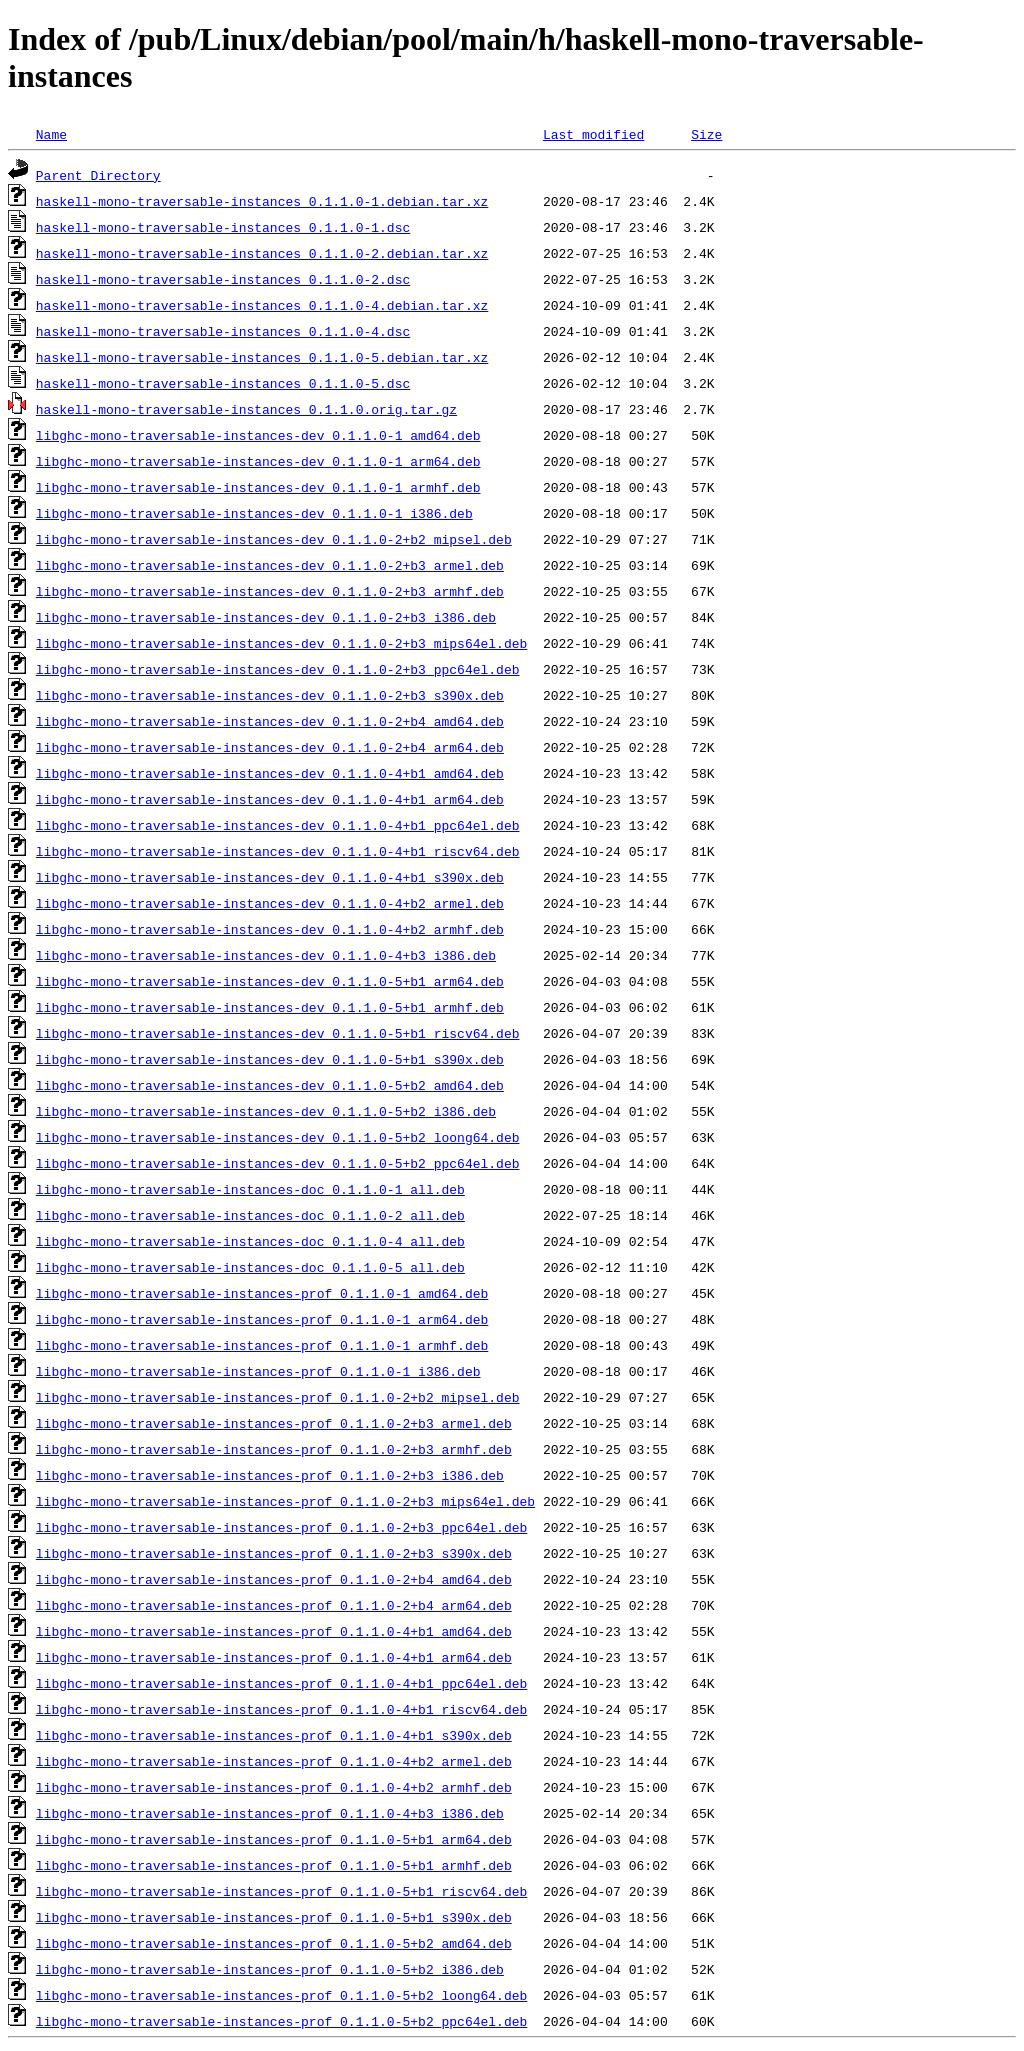  Describe the element at coordinates (270, 799) in the screenshot. I see `libghc-mono-traversable-instances-dev_0.1.1.0-4+b1_arm64.deb` at that location.